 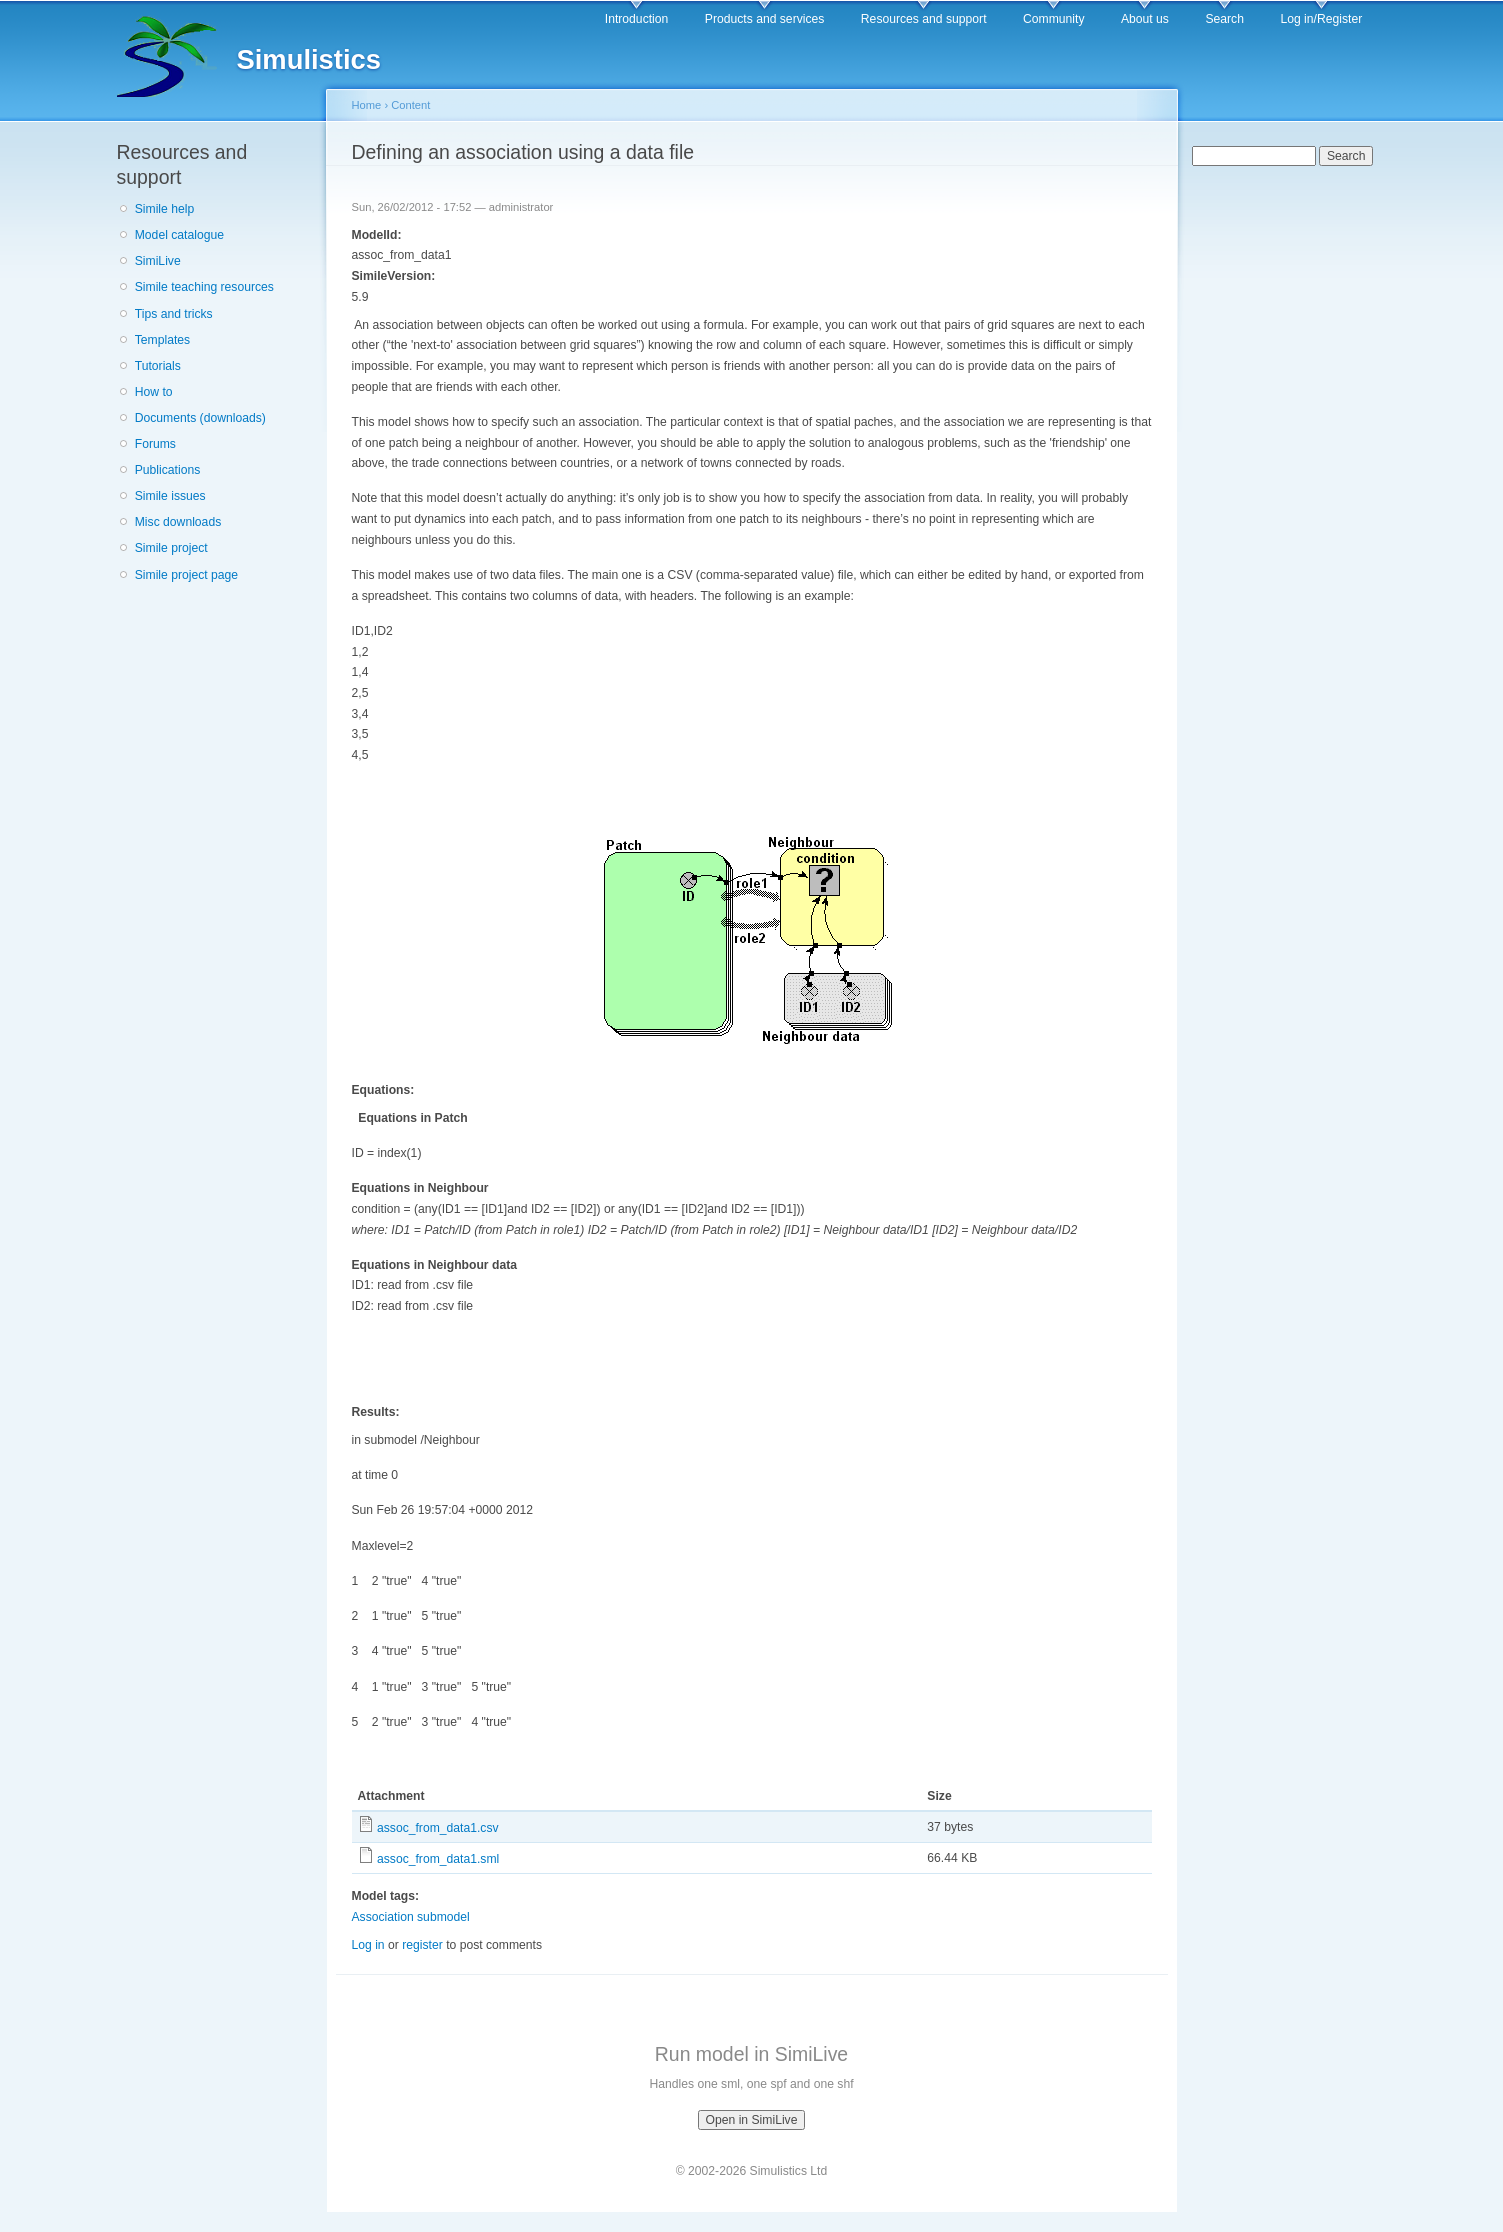 What do you see at coordinates (171, 548) in the screenshot?
I see `Simile project` at bounding box center [171, 548].